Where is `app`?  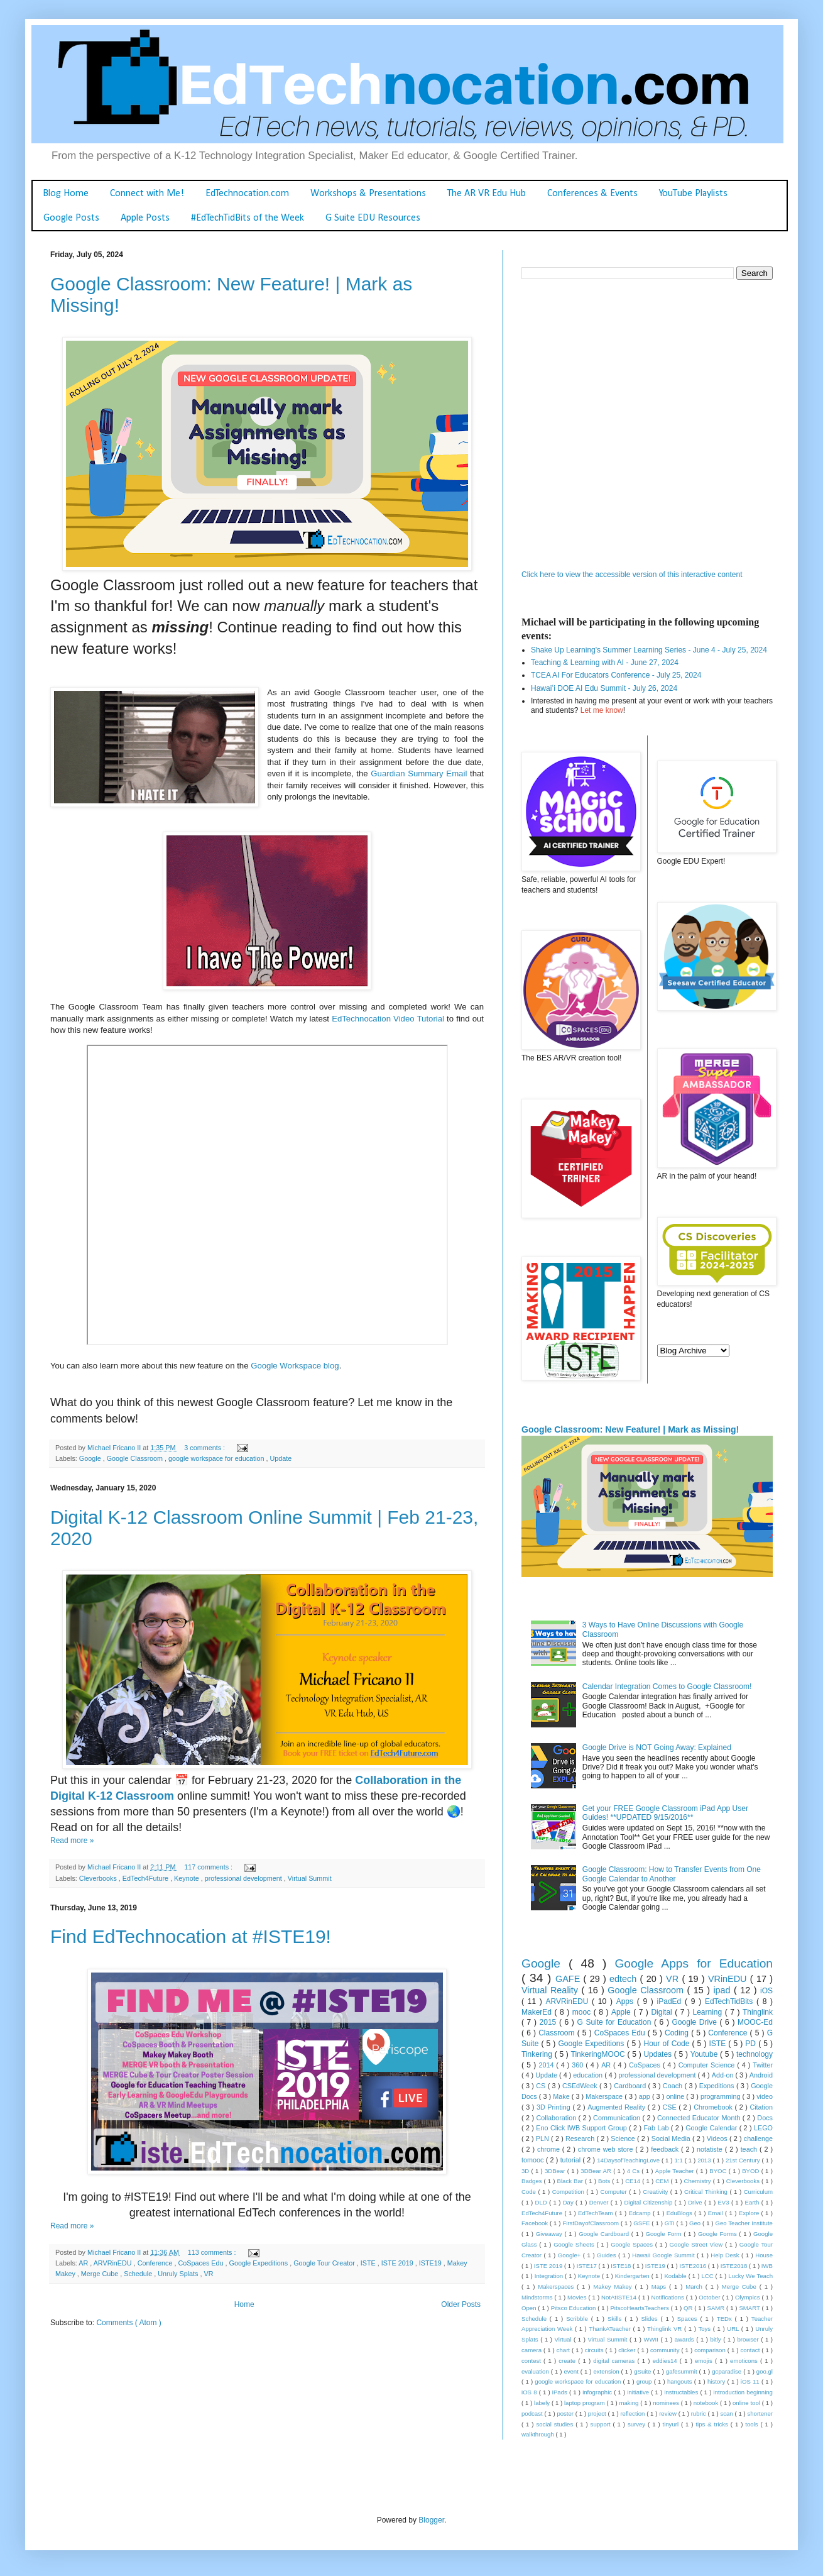 app is located at coordinates (645, 2096).